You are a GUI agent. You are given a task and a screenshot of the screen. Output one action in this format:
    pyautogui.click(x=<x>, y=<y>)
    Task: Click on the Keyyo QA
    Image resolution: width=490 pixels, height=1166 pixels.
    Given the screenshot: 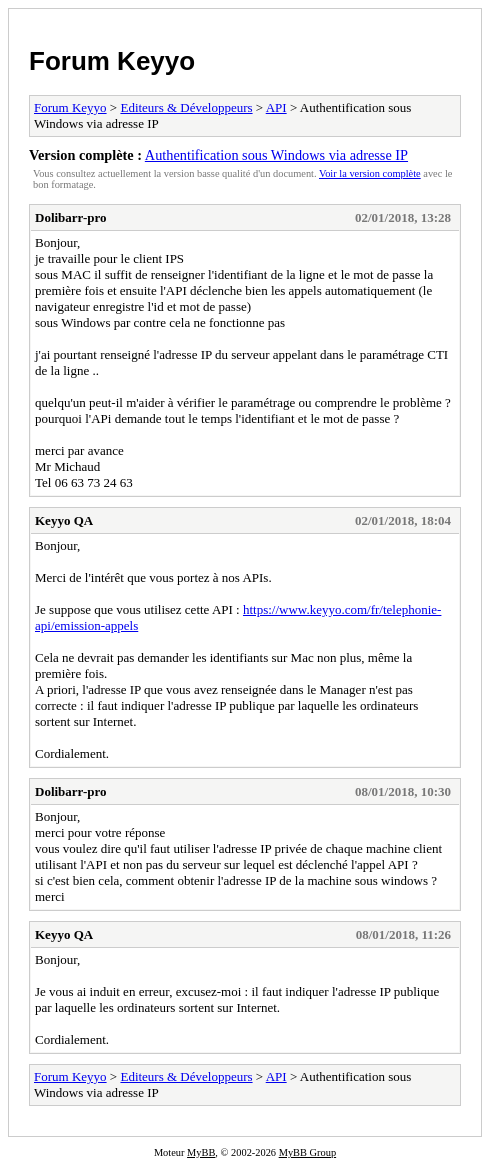 What is the action you would take?
    pyautogui.click(x=64, y=520)
    